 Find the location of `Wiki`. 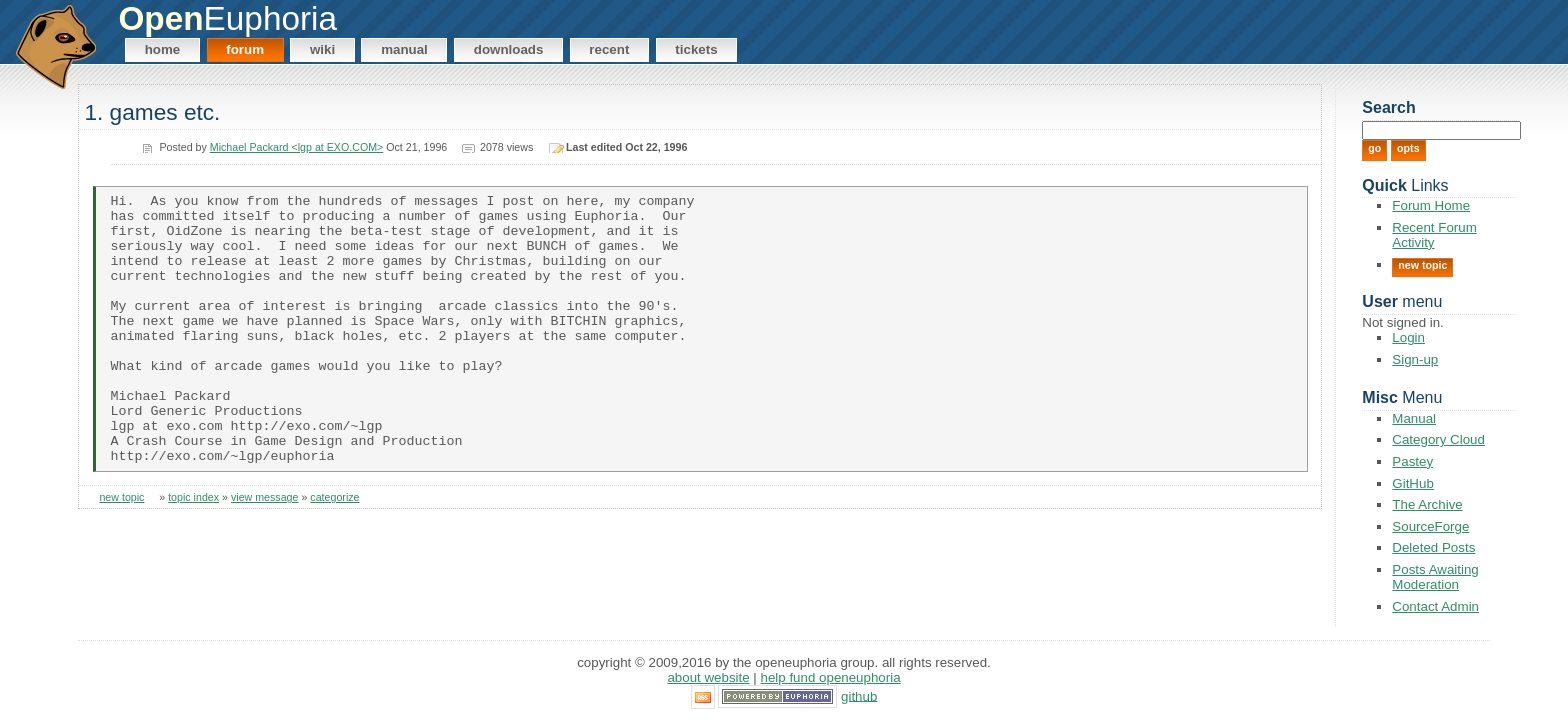

Wiki is located at coordinates (322, 49).